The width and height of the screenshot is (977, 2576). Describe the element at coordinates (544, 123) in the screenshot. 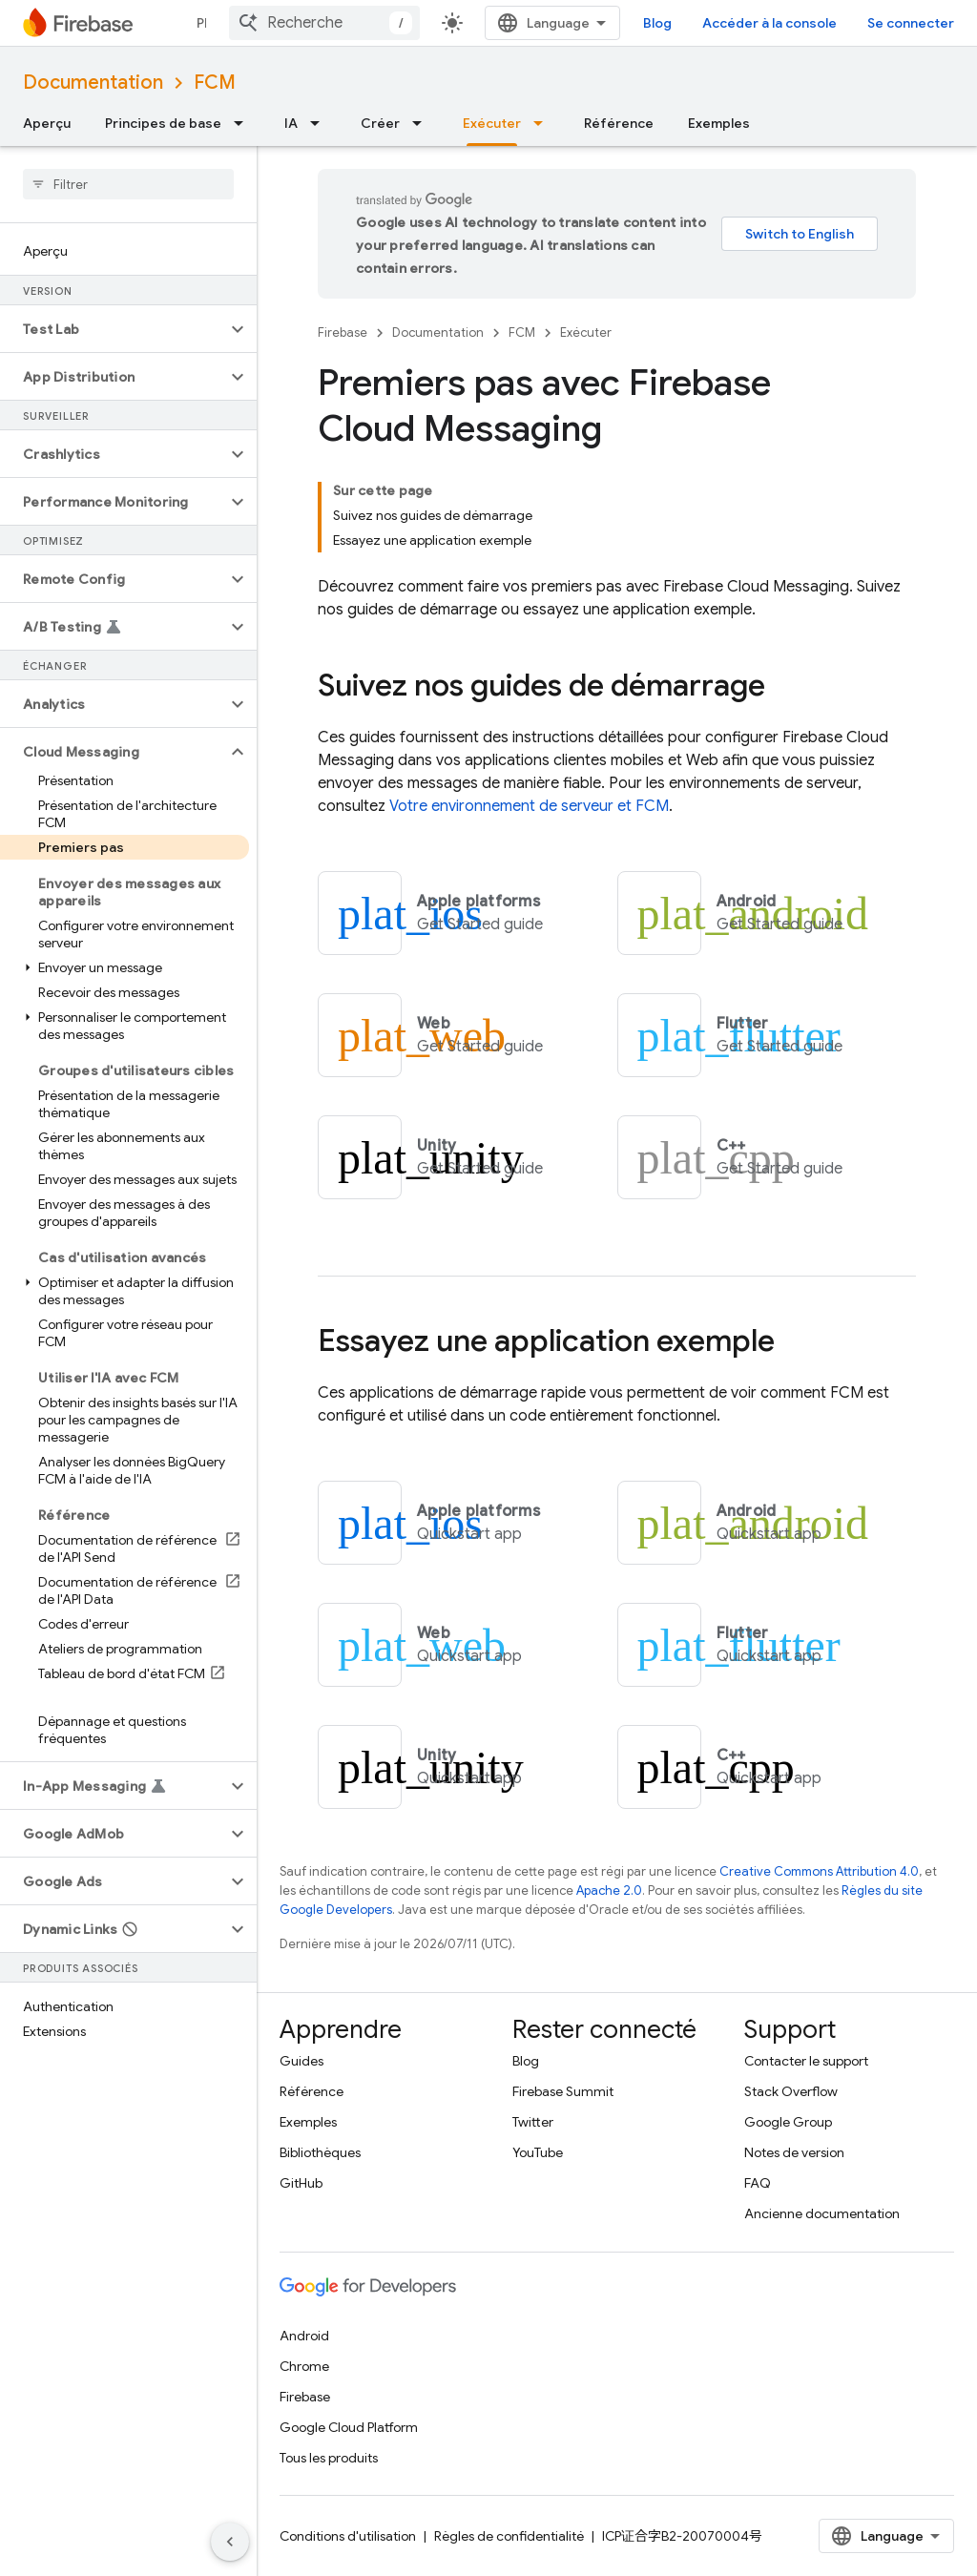

I see `[Menu déroulant de Exécuter]` at that location.